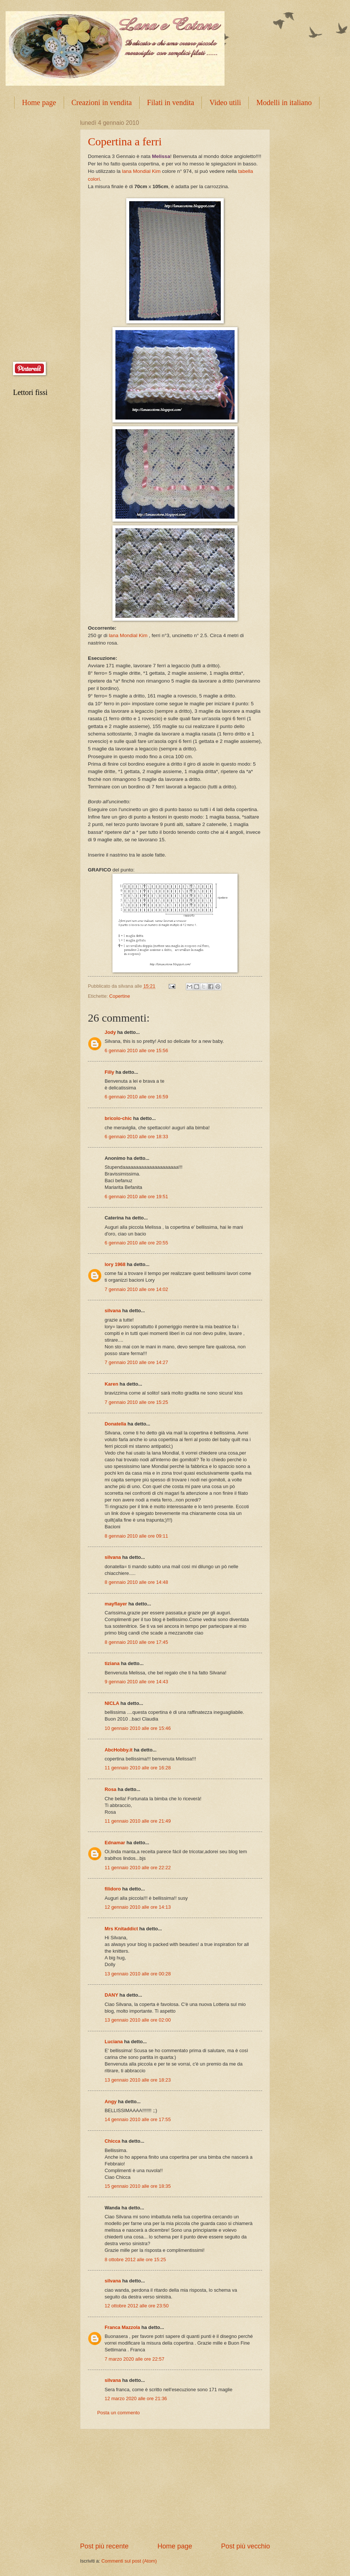 The image size is (350, 2576). I want to click on 15 gennaio 2010 alle ore 18:35, so click(138, 2186).